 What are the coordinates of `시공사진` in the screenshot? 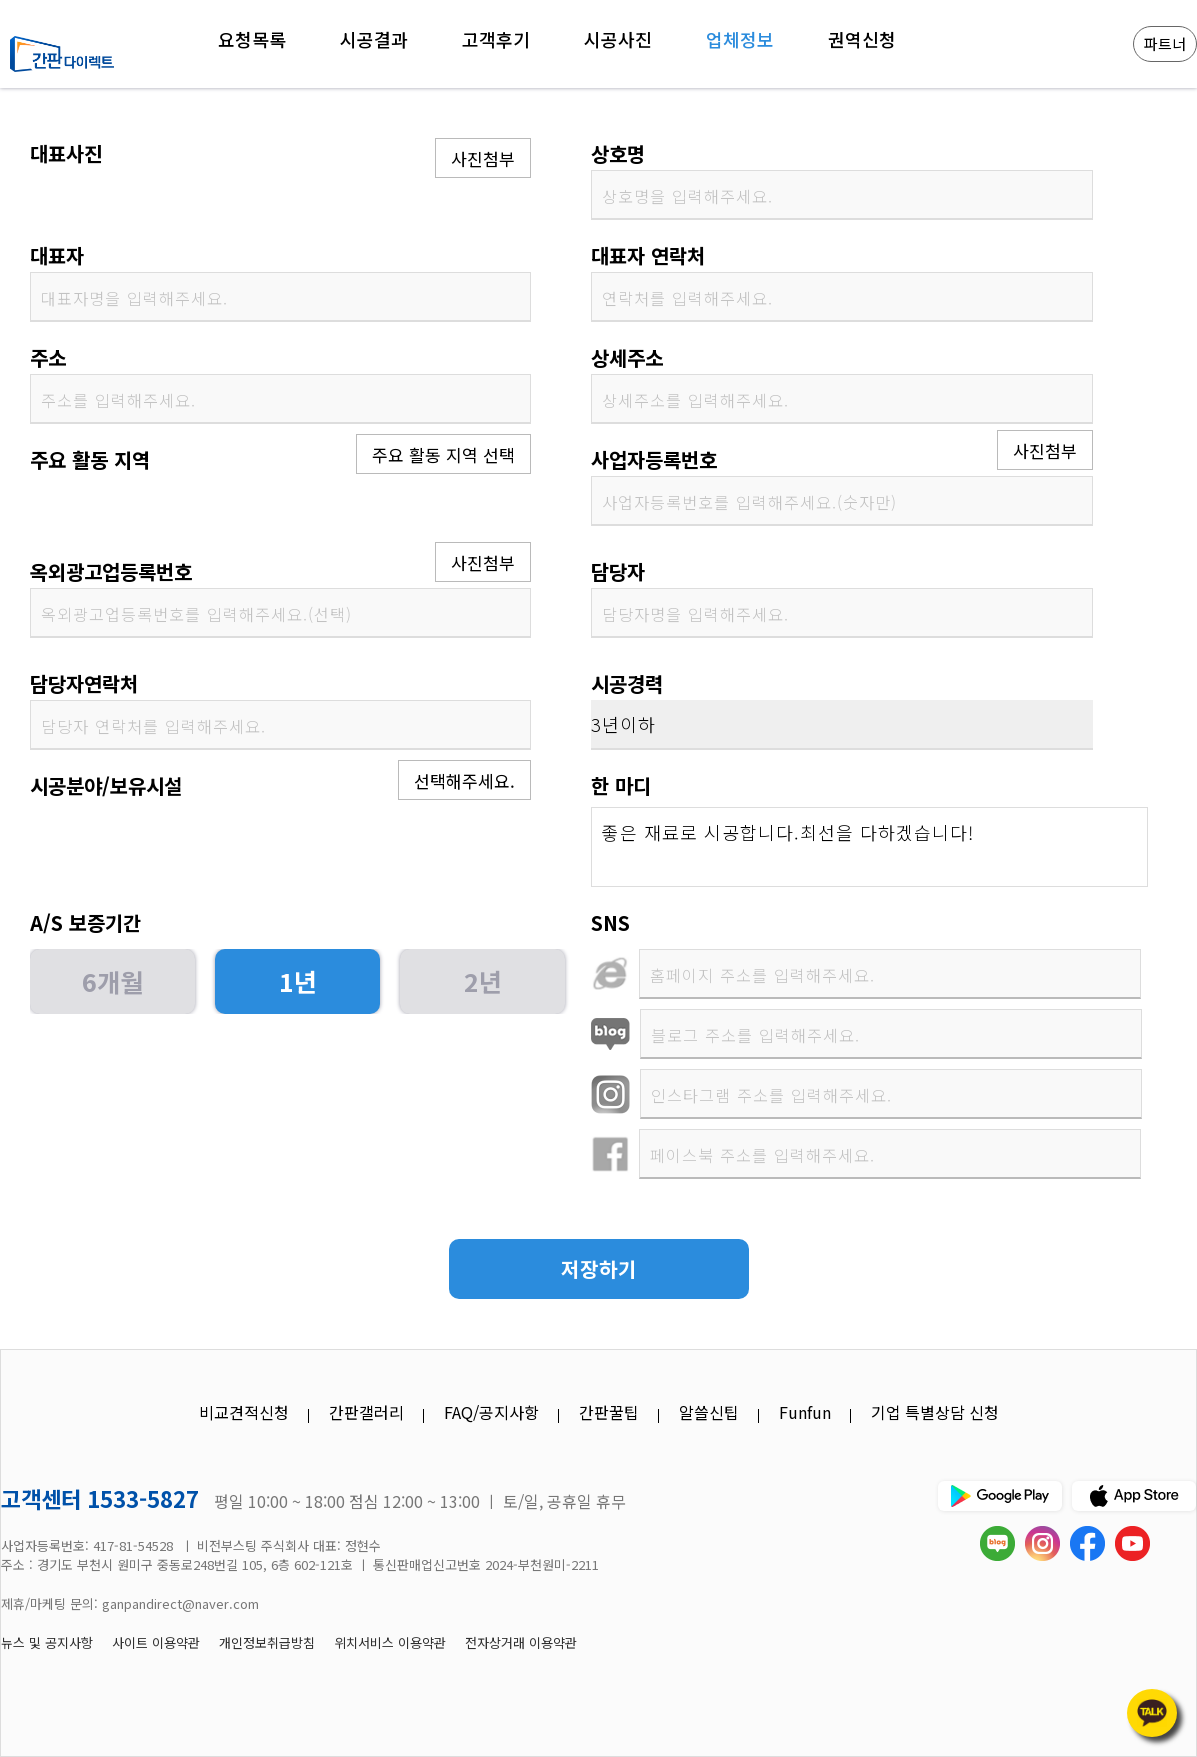 It's located at (618, 39).